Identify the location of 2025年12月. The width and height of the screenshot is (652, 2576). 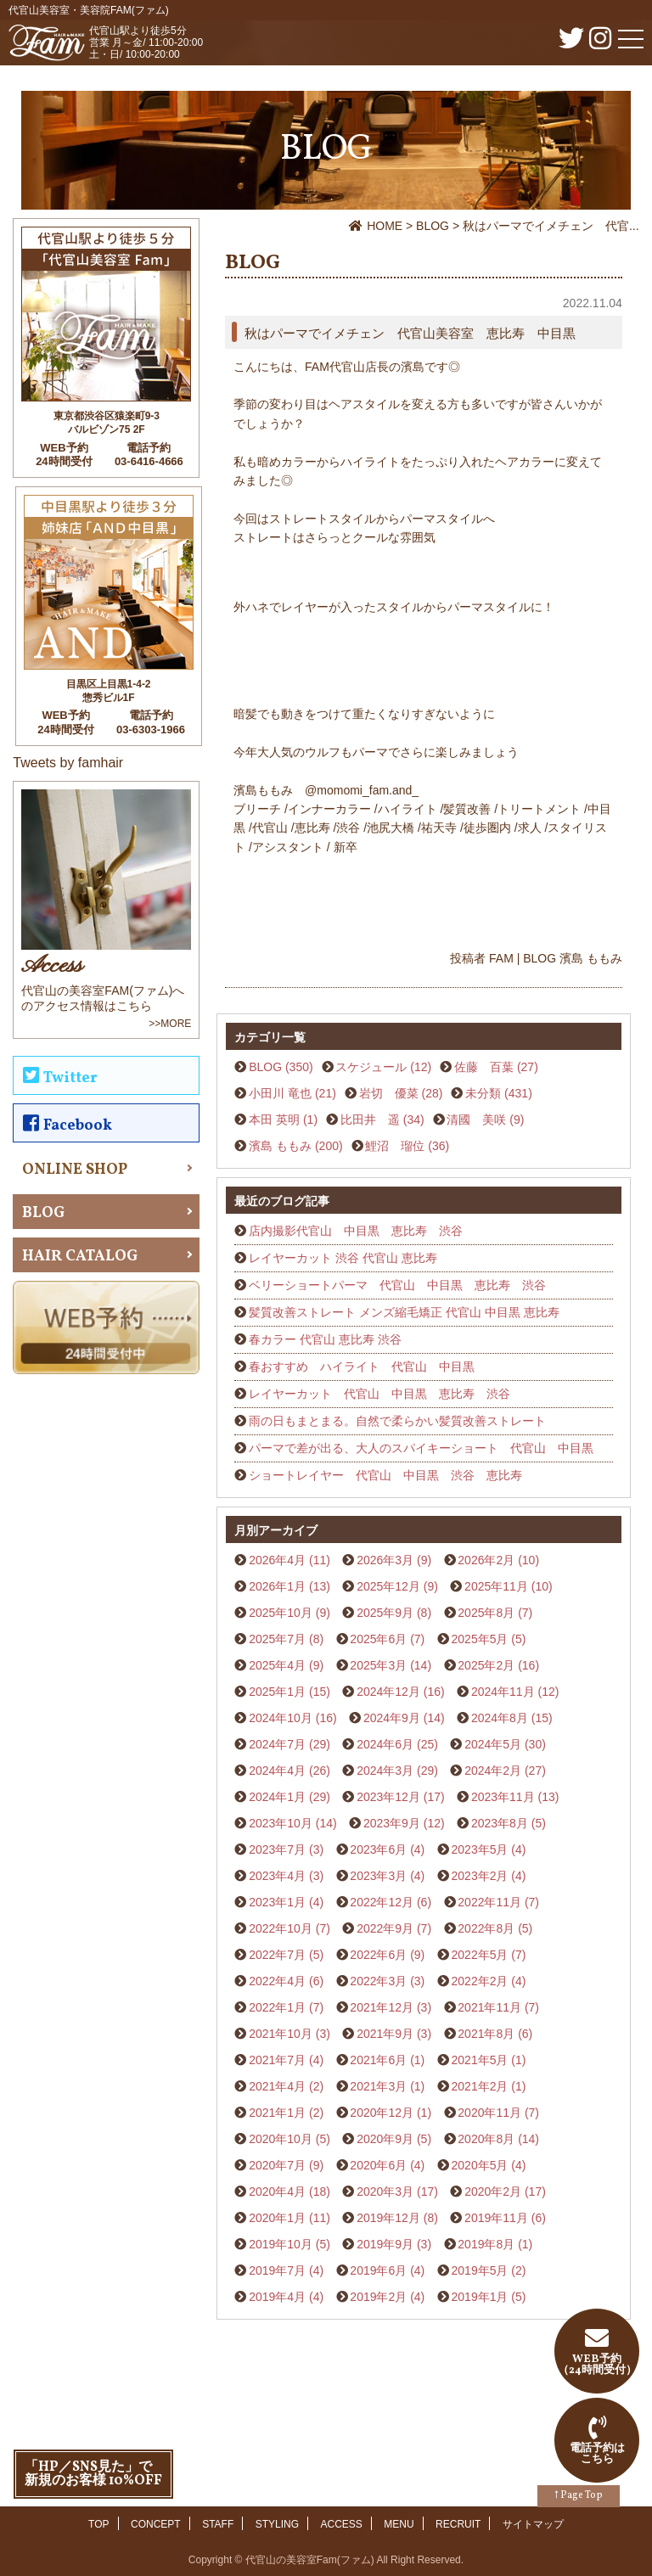
(388, 1586).